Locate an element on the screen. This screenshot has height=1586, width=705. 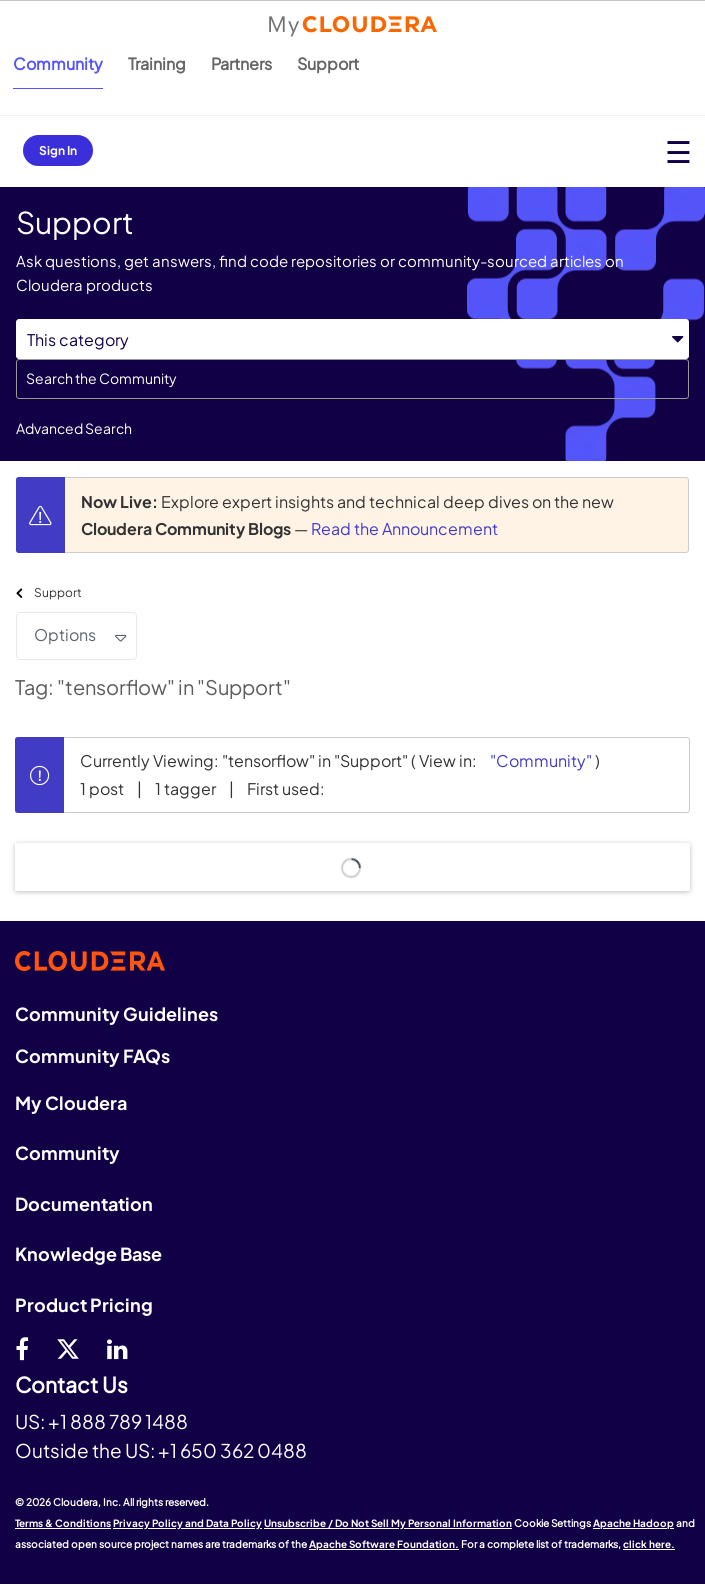
Community is located at coordinates (58, 63).